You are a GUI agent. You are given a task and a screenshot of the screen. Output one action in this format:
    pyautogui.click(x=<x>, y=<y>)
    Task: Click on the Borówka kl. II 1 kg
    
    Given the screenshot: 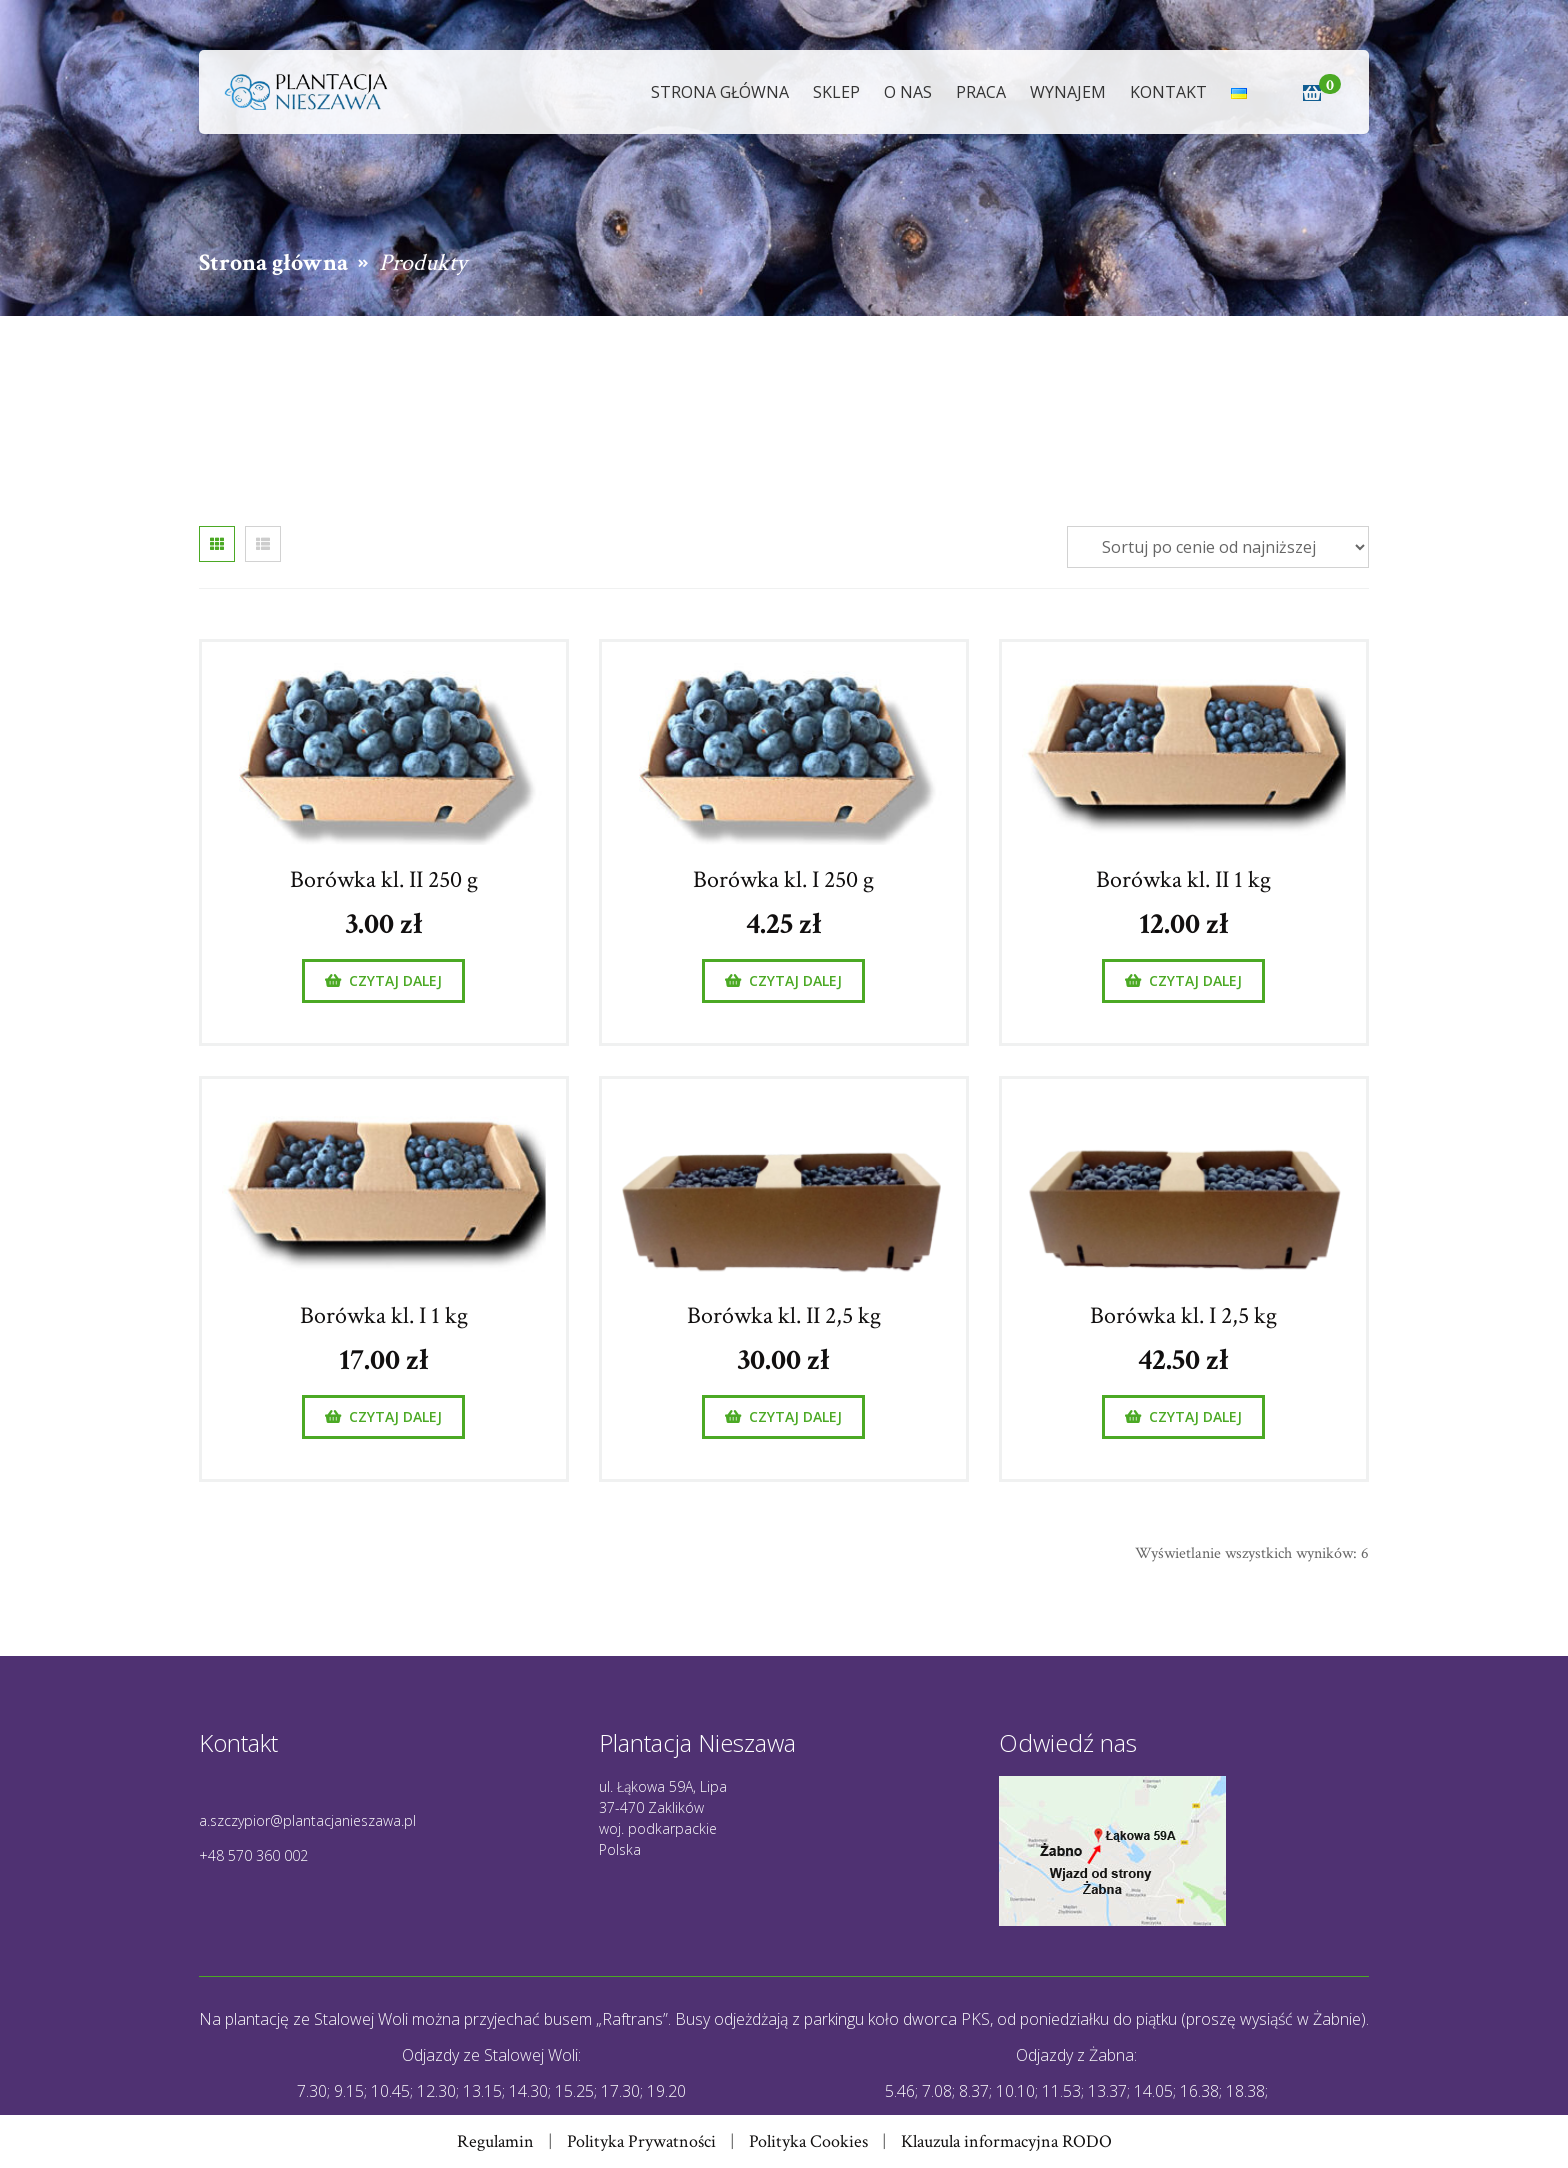 What is the action you would take?
    pyautogui.click(x=1183, y=879)
    